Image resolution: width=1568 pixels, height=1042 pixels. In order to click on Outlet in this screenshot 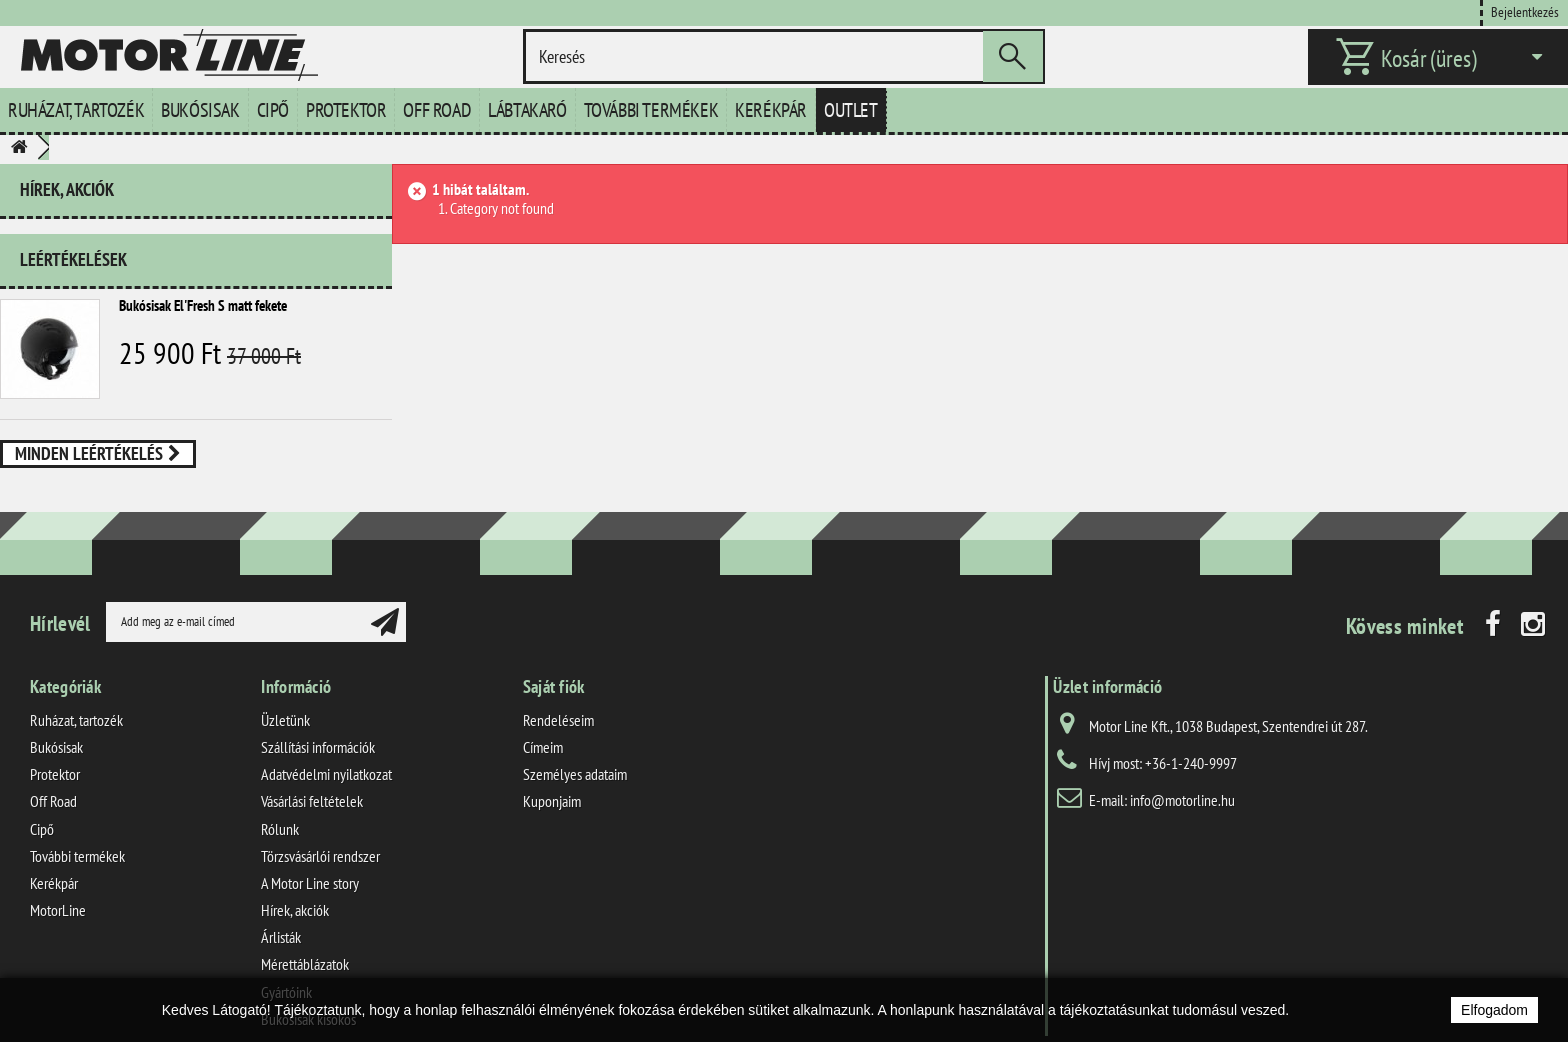, I will do `click(851, 110)`.